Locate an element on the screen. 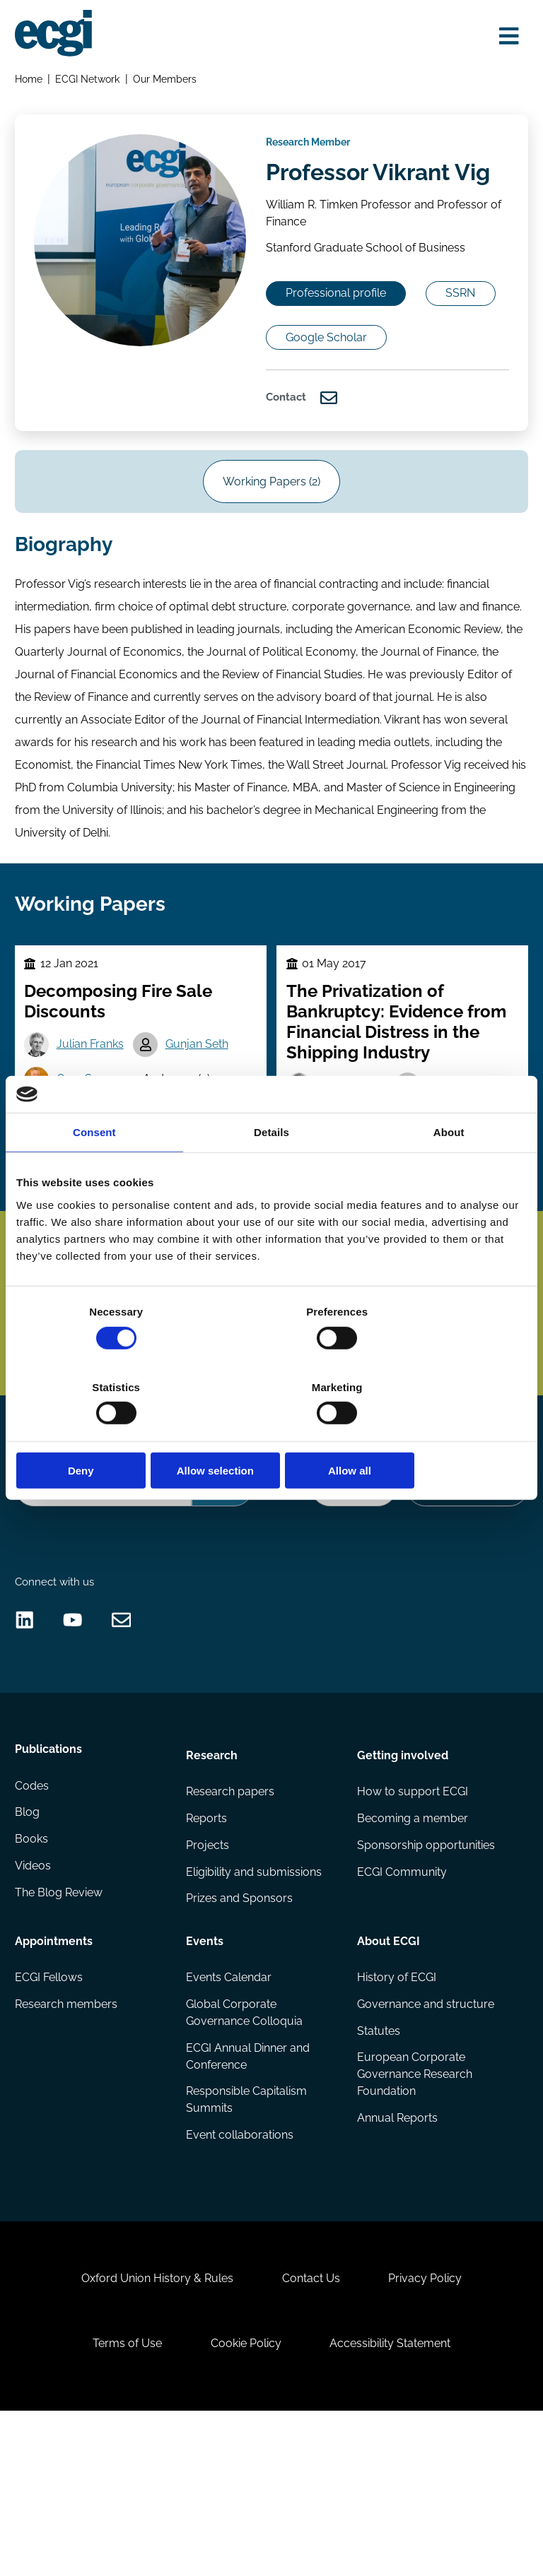 The height and width of the screenshot is (2576, 543). Details [tab] is located at coordinates (271, 1170).